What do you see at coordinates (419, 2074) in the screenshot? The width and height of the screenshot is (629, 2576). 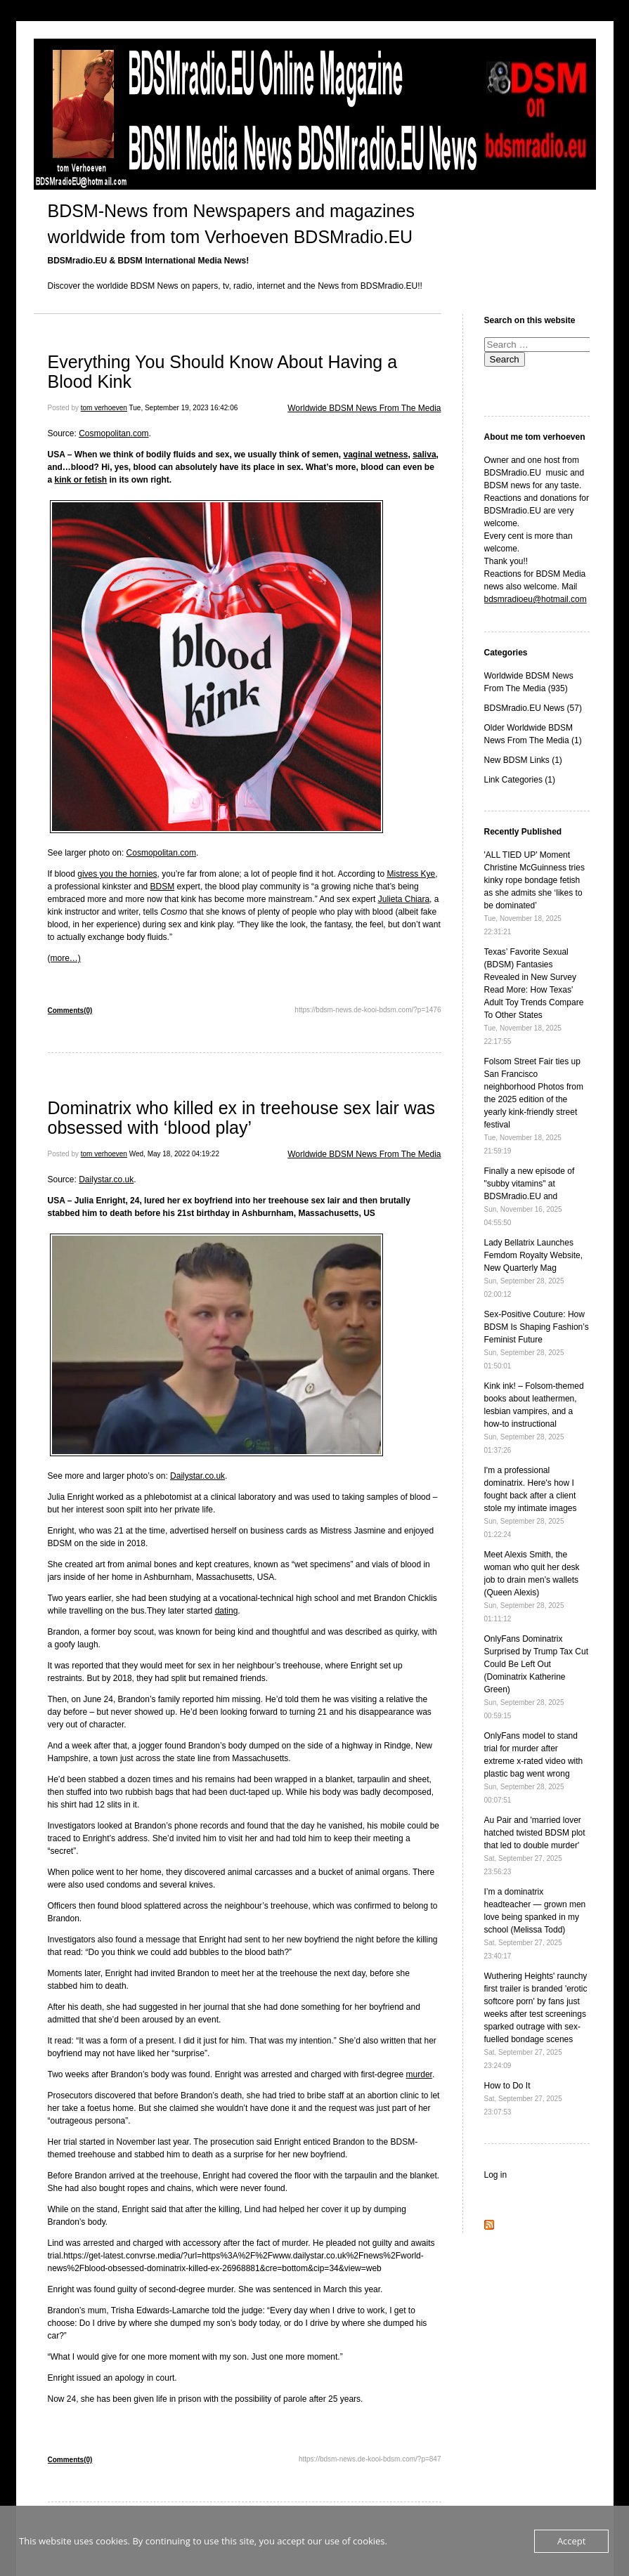 I see `murder` at bounding box center [419, 2074].